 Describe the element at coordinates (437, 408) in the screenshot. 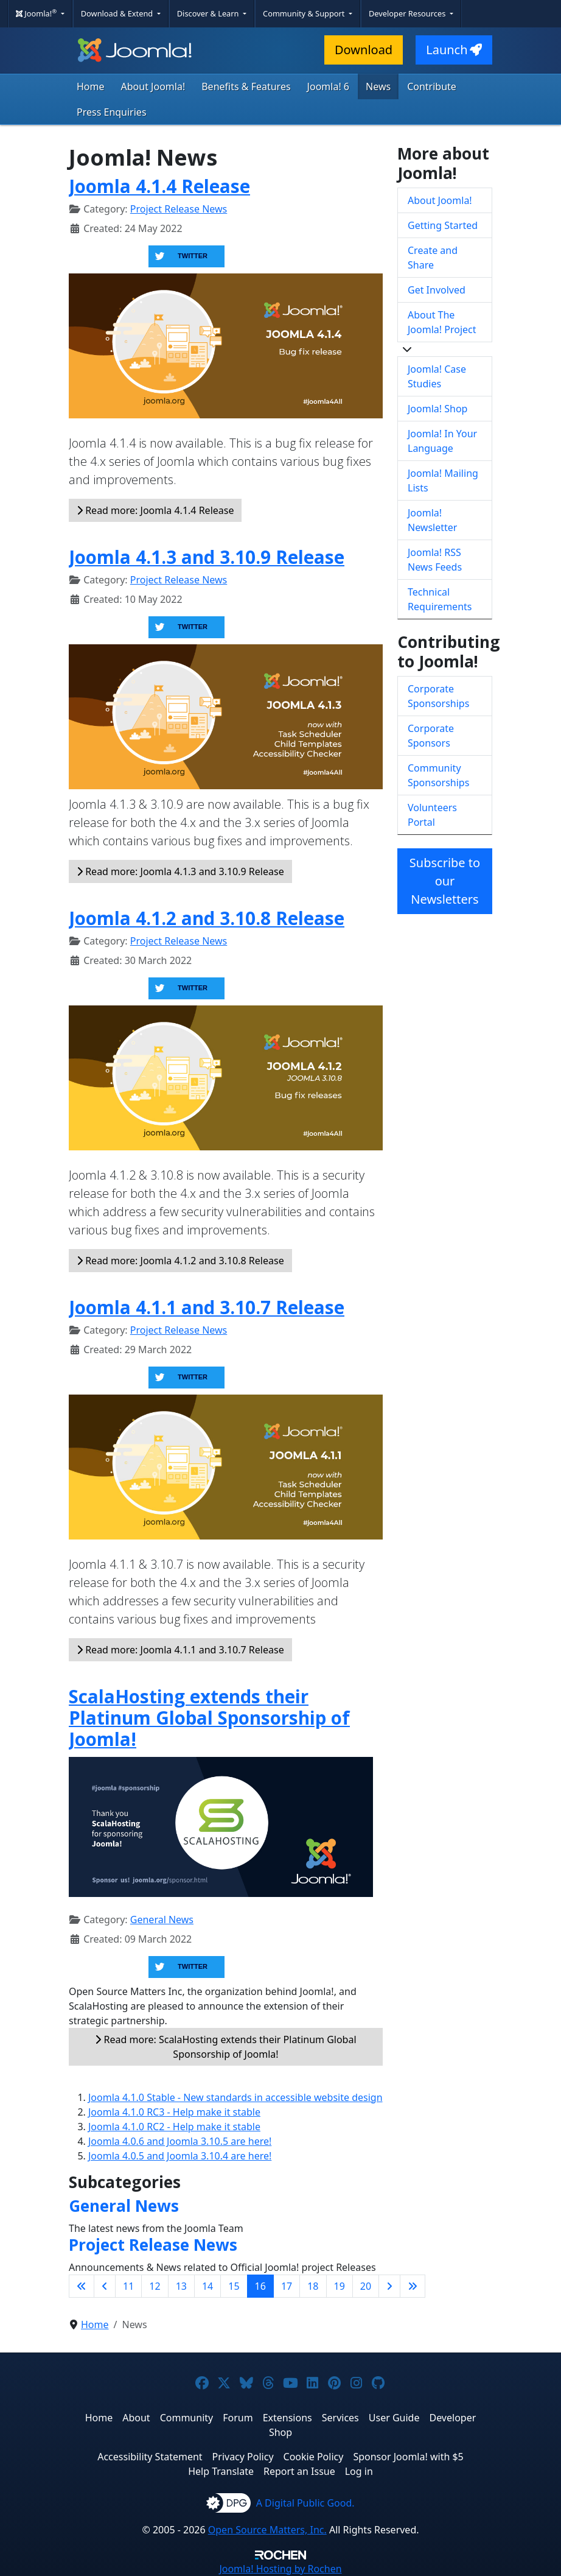

I see `Joomla! Shop` at that location.